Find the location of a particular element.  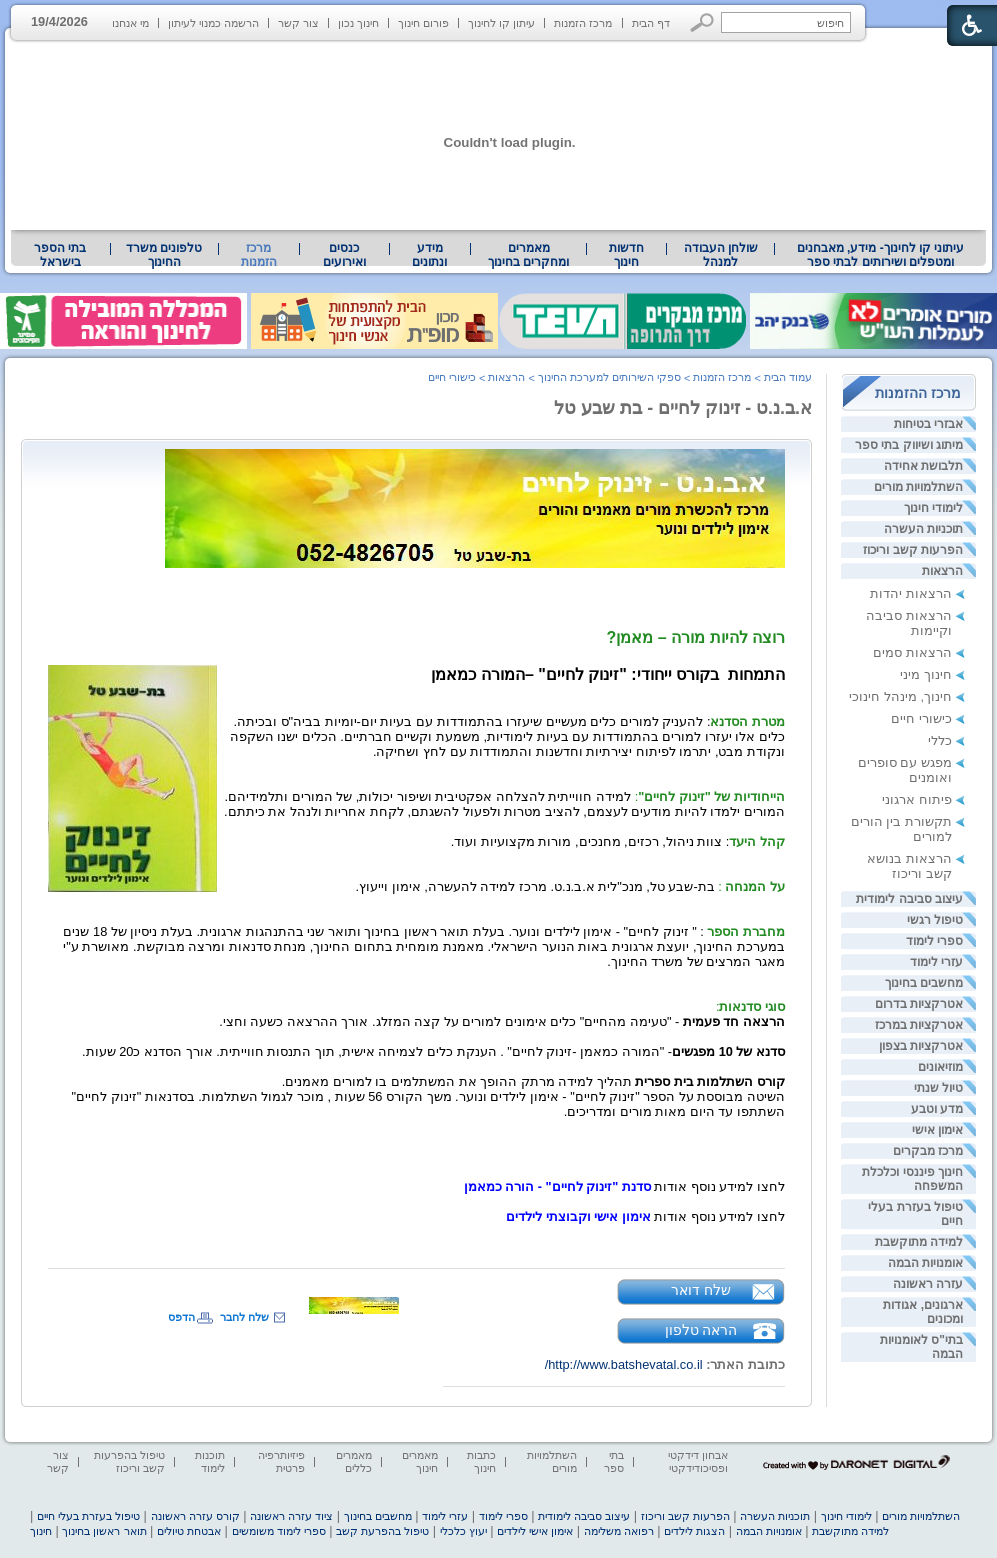

הרצאות יהדות is located at coordinates (911, 593).